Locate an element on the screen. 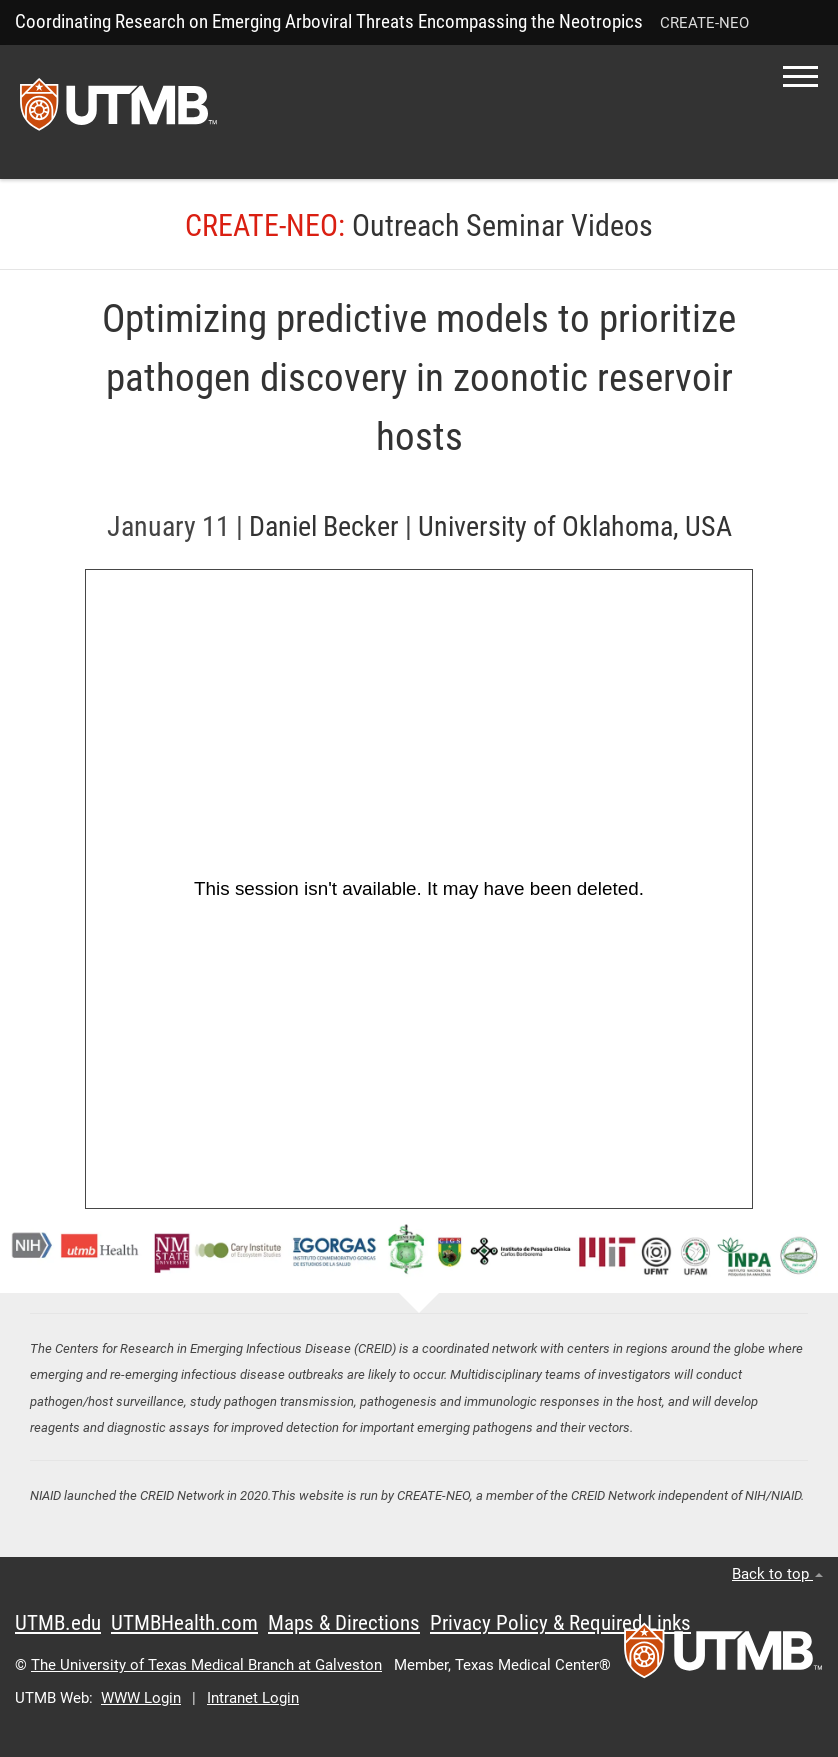 The height and width of the screenshot is (1757, 838). UTMBHealth.com is located at coordinates (184, 1623).